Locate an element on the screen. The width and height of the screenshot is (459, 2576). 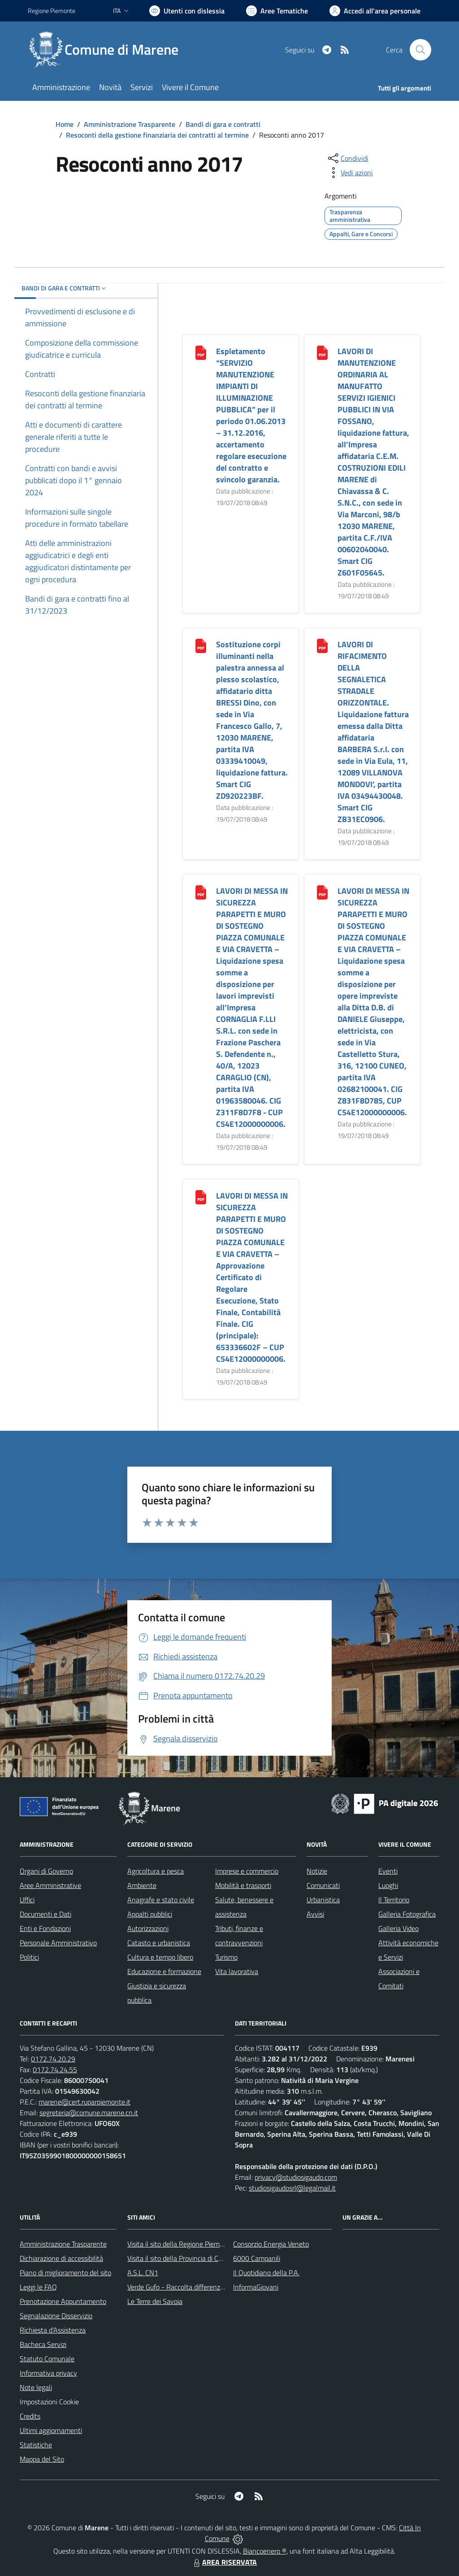
A.S.L. CN1 is located at coordinates (142, 2272).